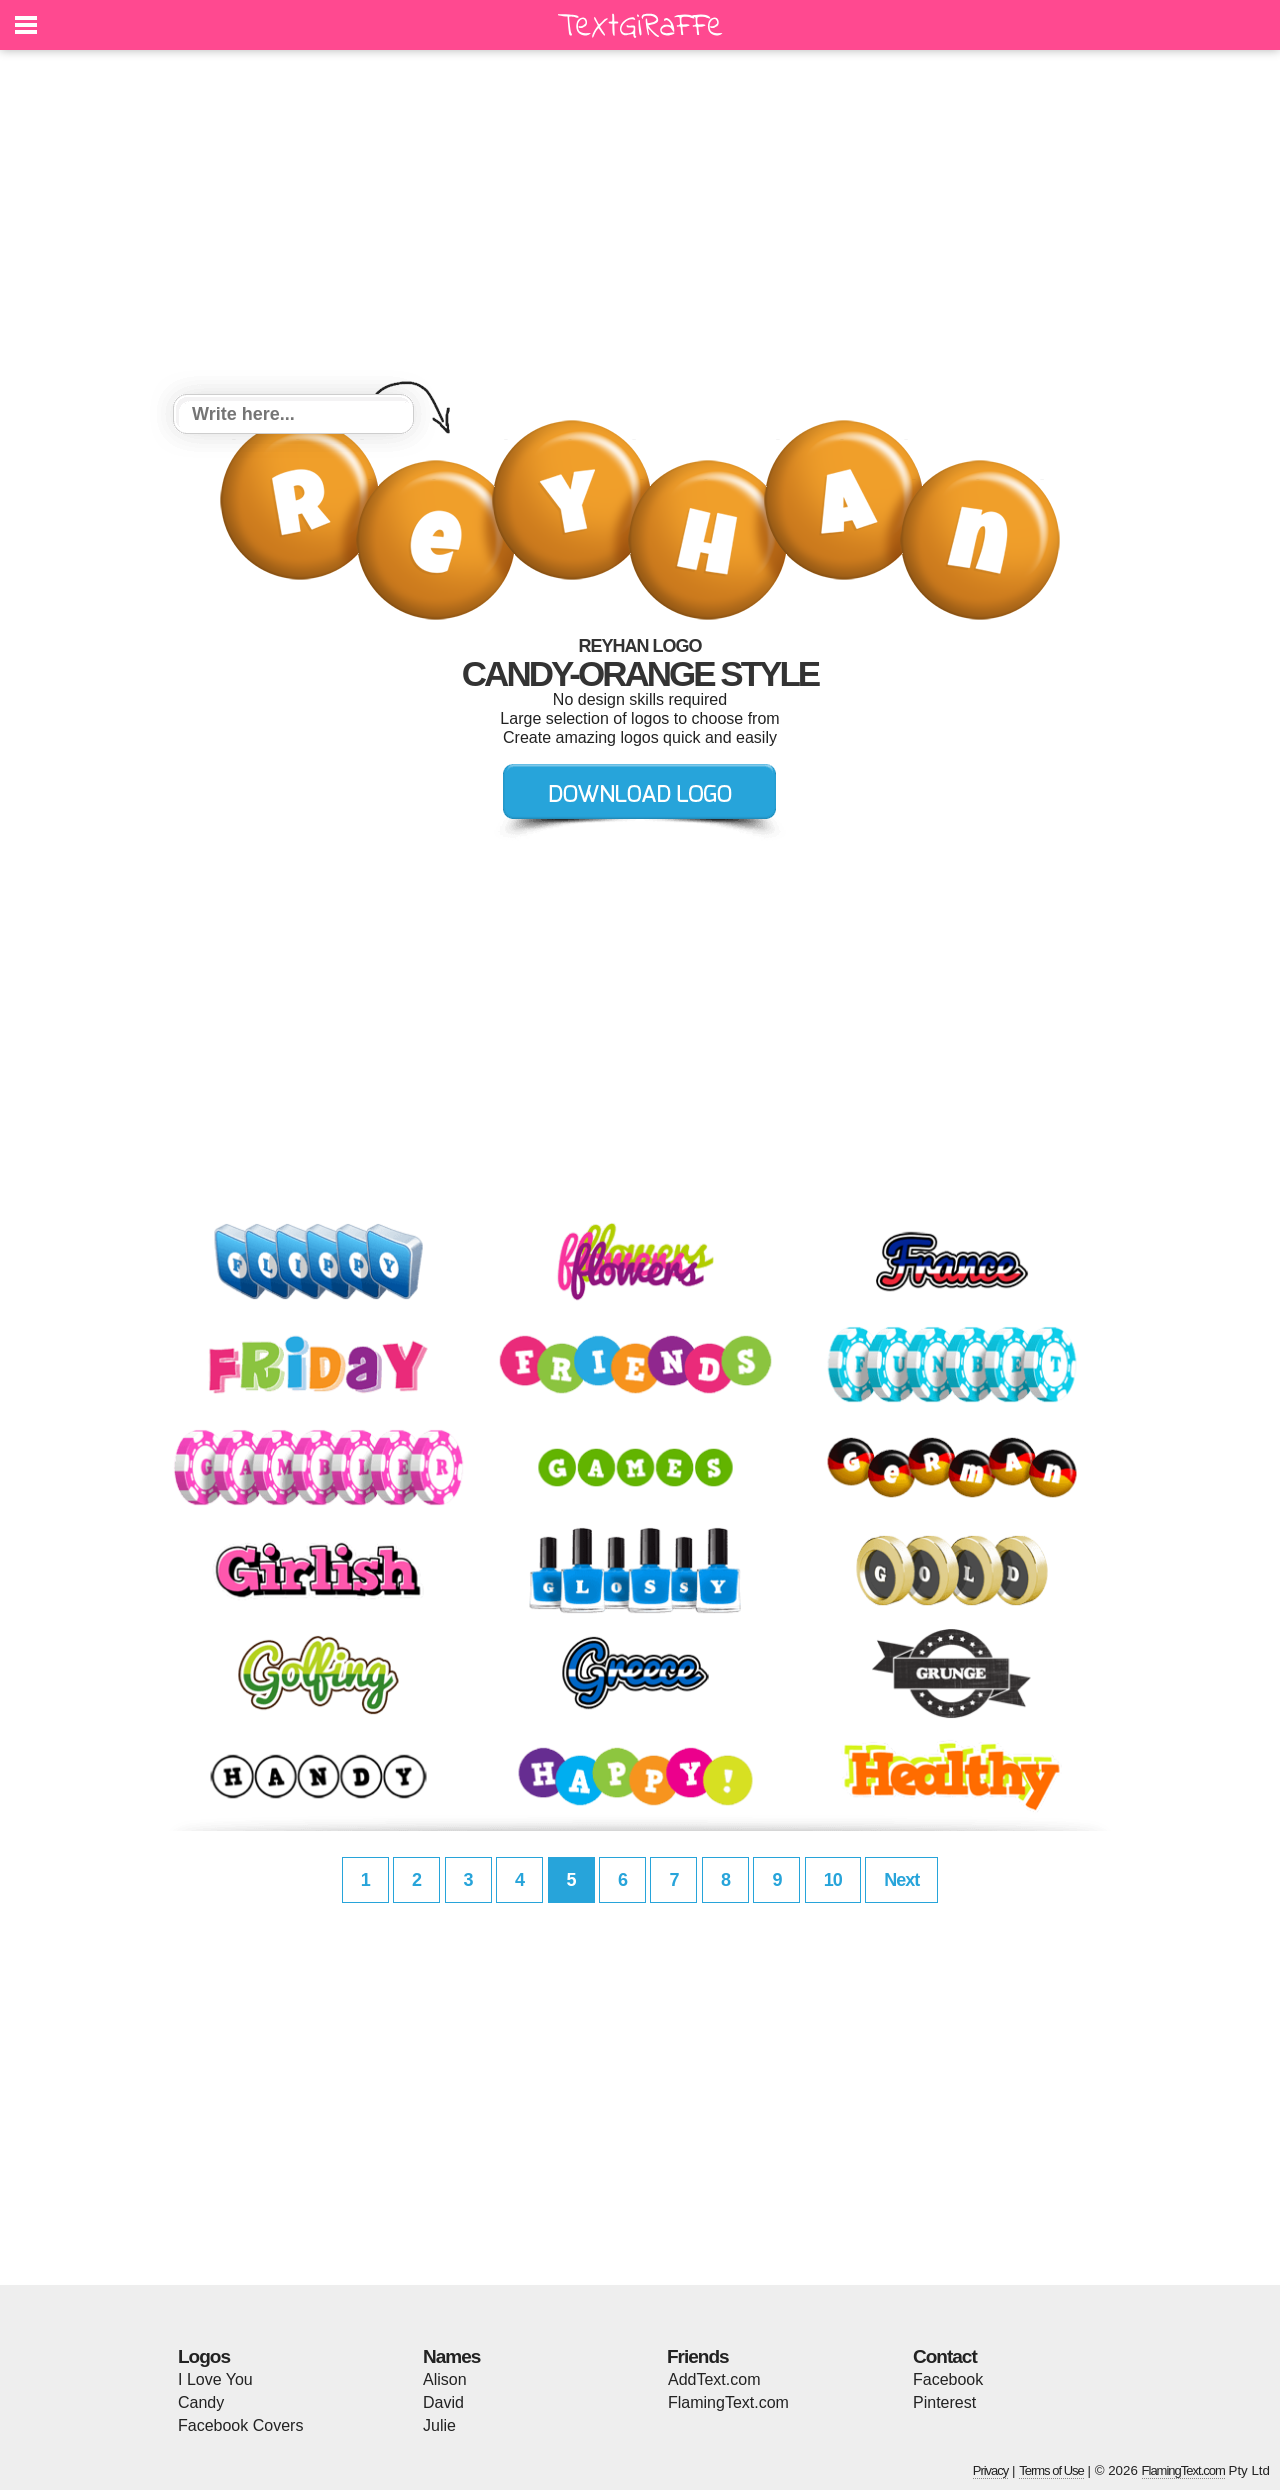 The height and width of the screenshot is (2490, 1280). What do you see at coordinates (640, 225) in the screenshot?
I see `[Advertisement]` at bounding box center [640, 225].